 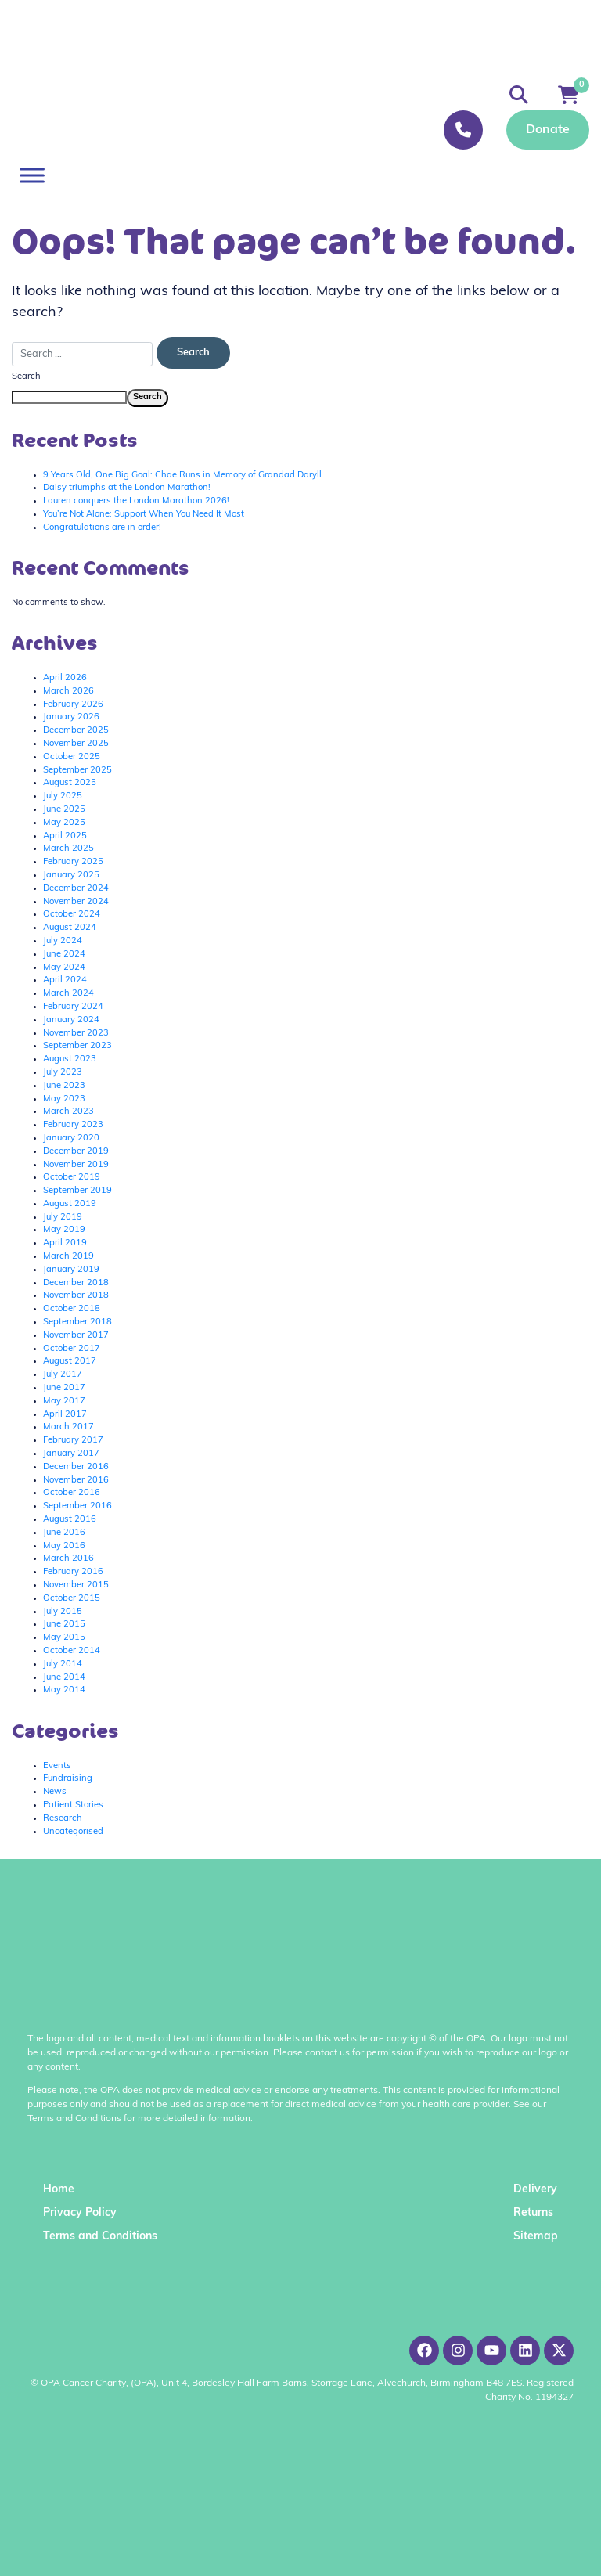 What do you see at coordinates (143, 514) in the screenshot?
I see `You’re Not Alone: Support When You Need It Most` at bounding box center [143, 514].